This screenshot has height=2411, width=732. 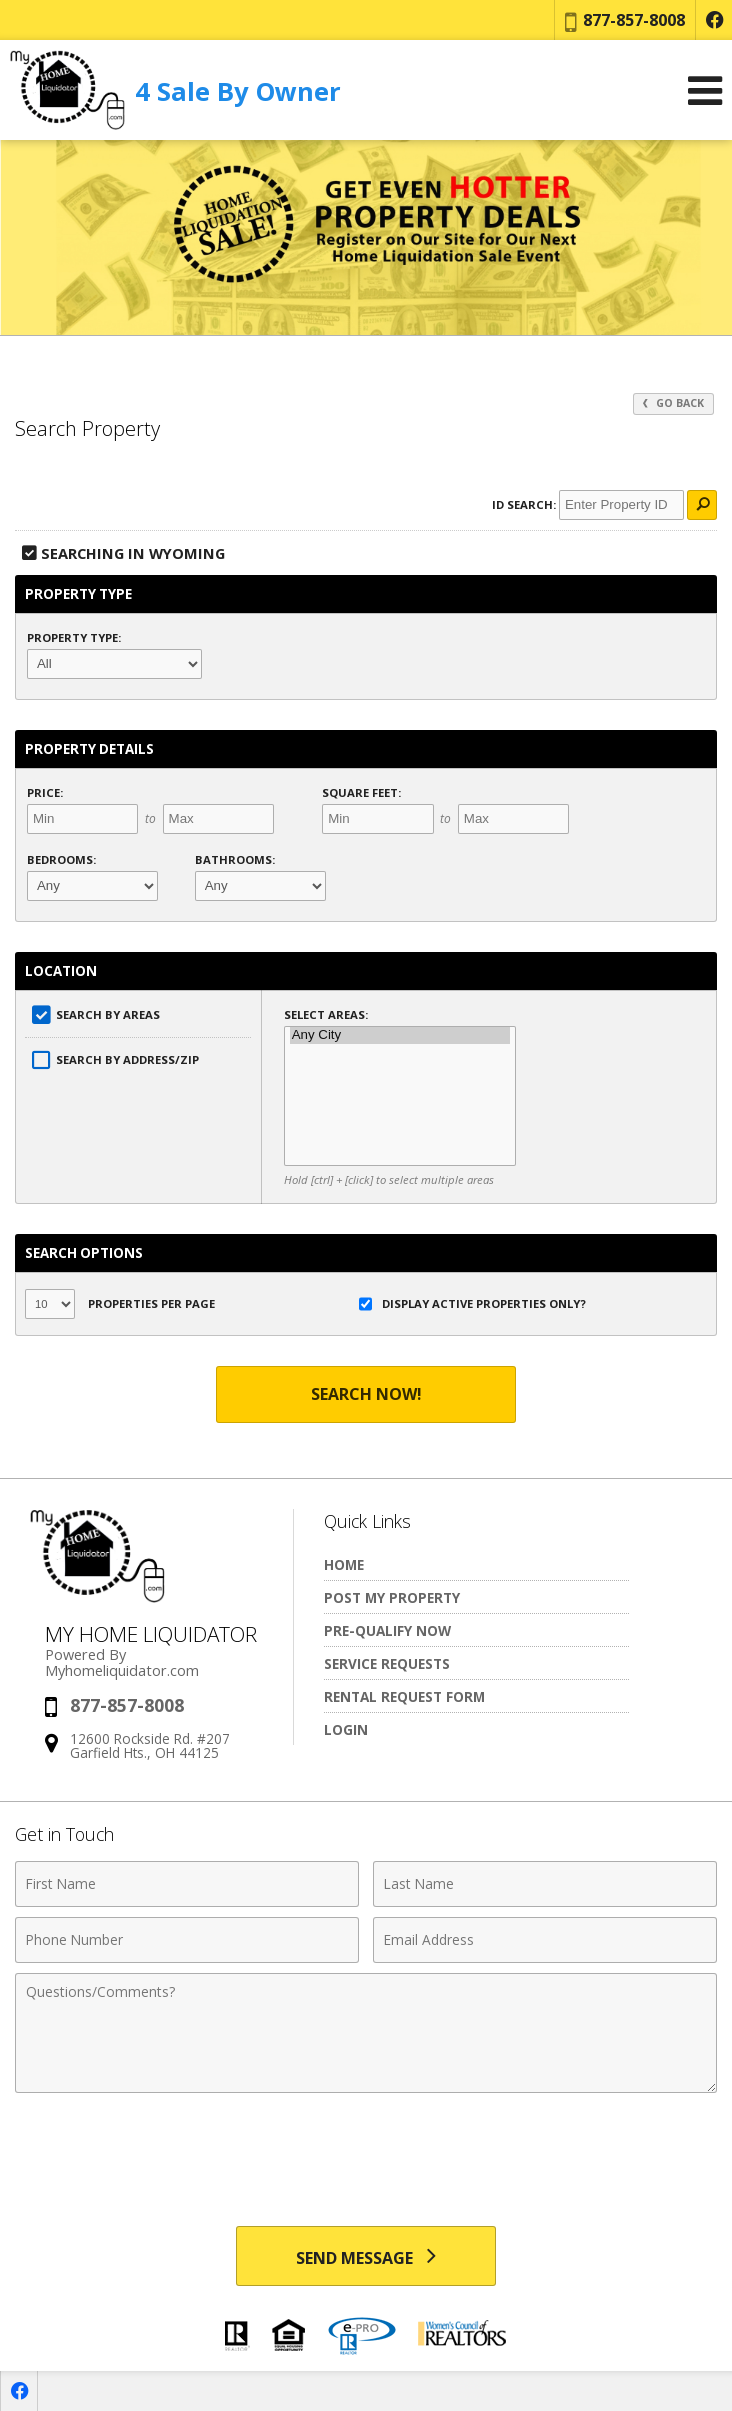 What do you see at coordinates (366, 1394) in the screenshot?
I see `Search Now!` at bounding box center [366, 1394].